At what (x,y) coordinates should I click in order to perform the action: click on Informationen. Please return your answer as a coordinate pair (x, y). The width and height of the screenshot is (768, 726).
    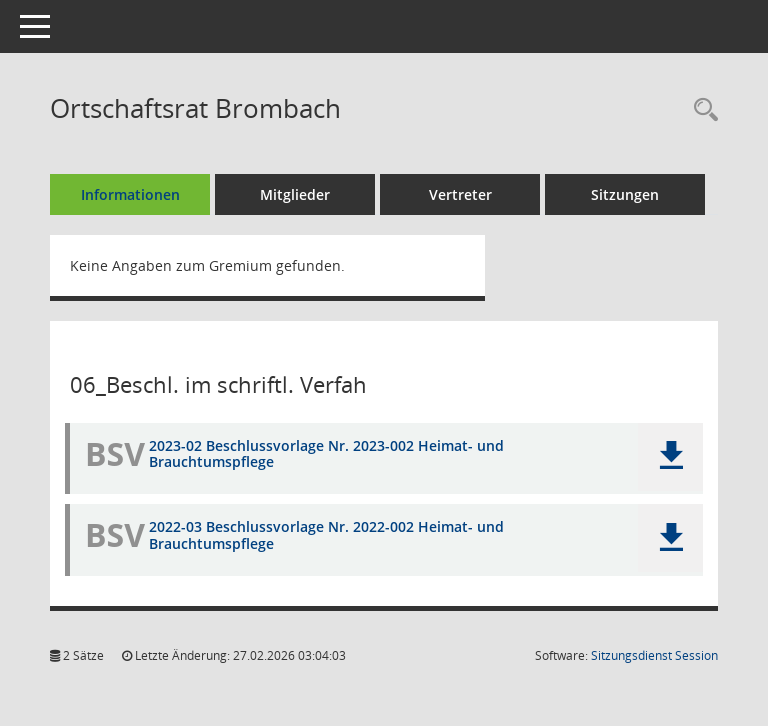
    Looking at the image, I should click on (130, 194).